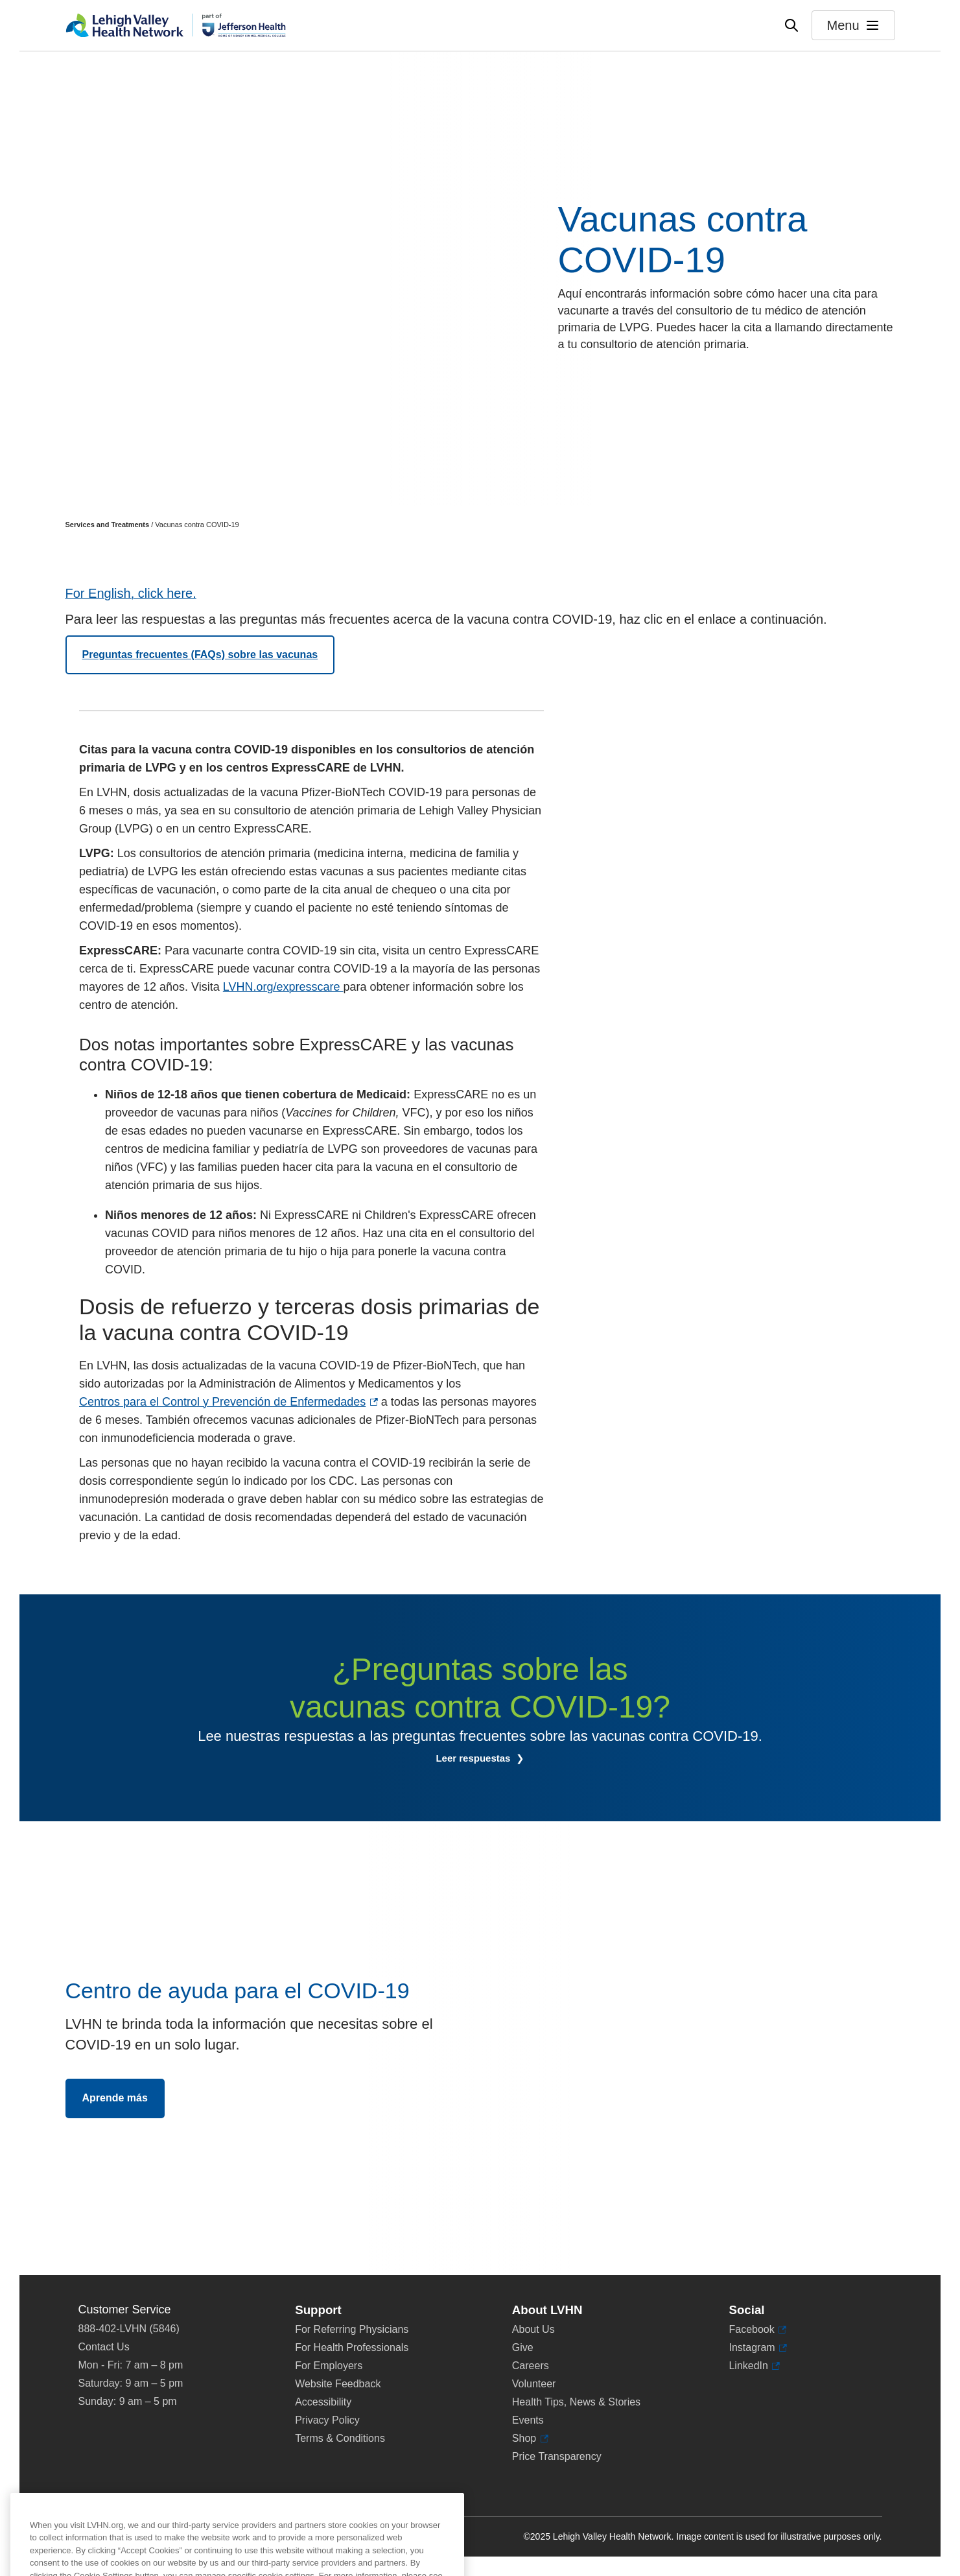  Describe the element at coordinates (530, 2365) in the screenshot. I see `Careers` at that location.